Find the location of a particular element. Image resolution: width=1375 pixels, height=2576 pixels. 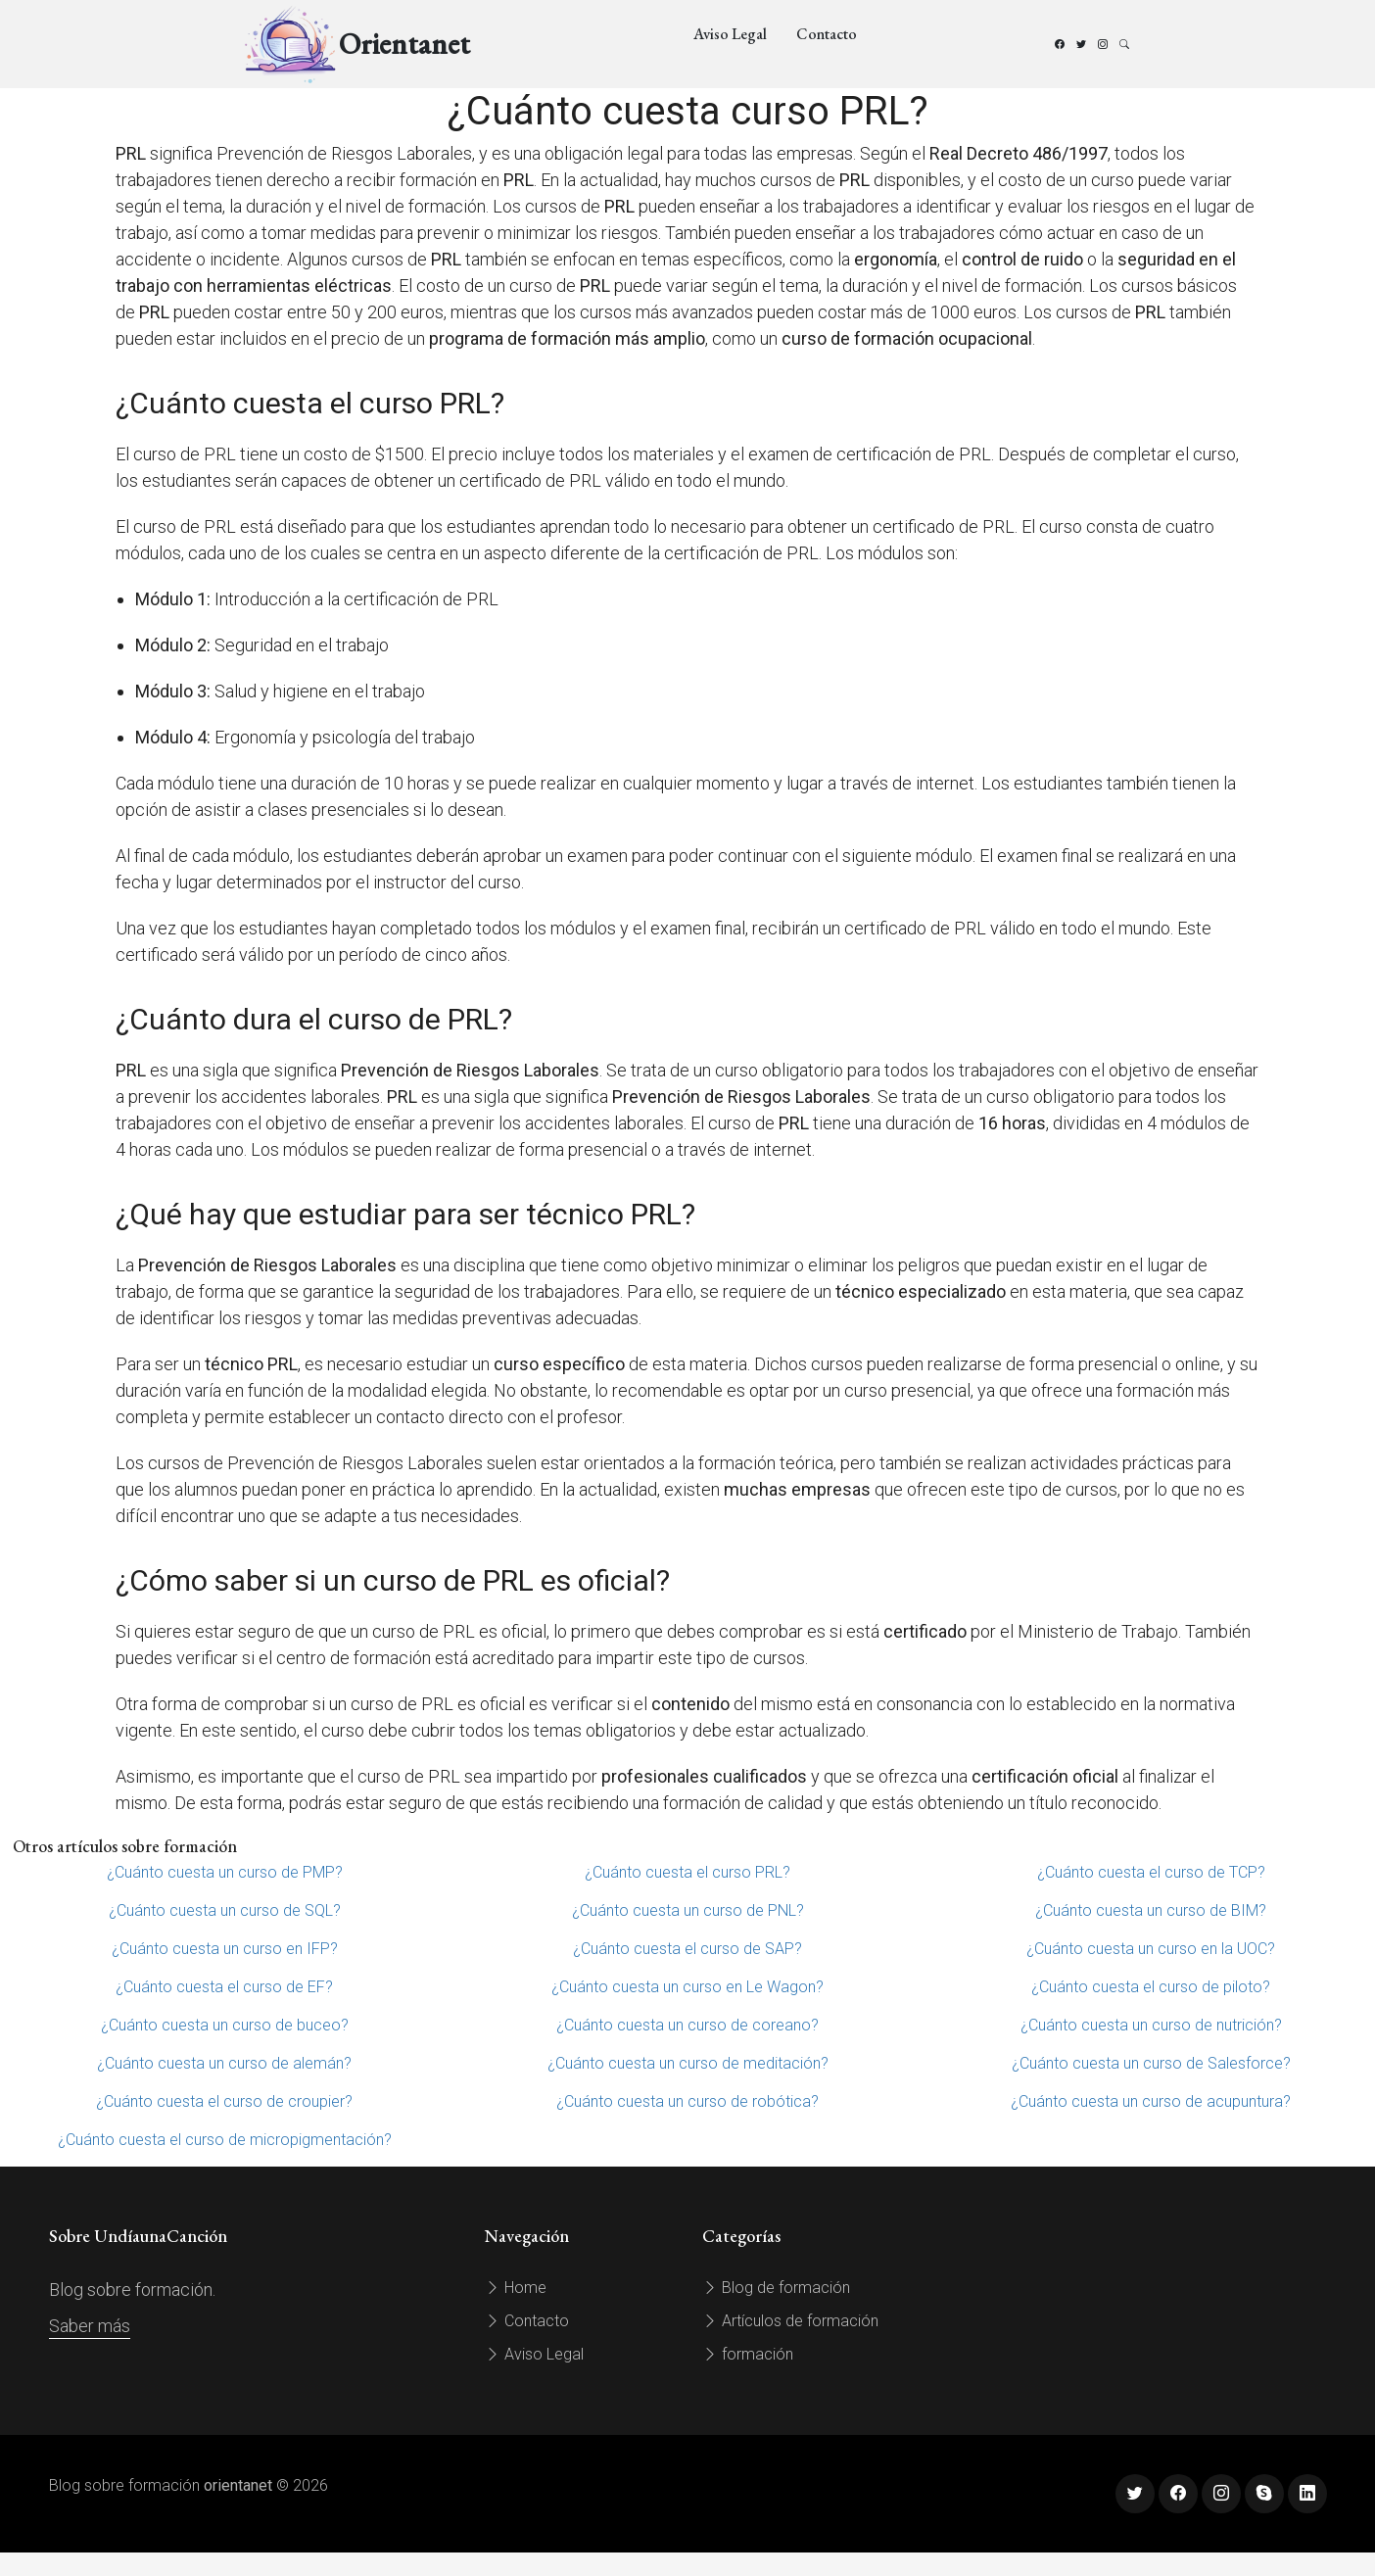

Artículos de formación is located at coordinates (790, 2321).